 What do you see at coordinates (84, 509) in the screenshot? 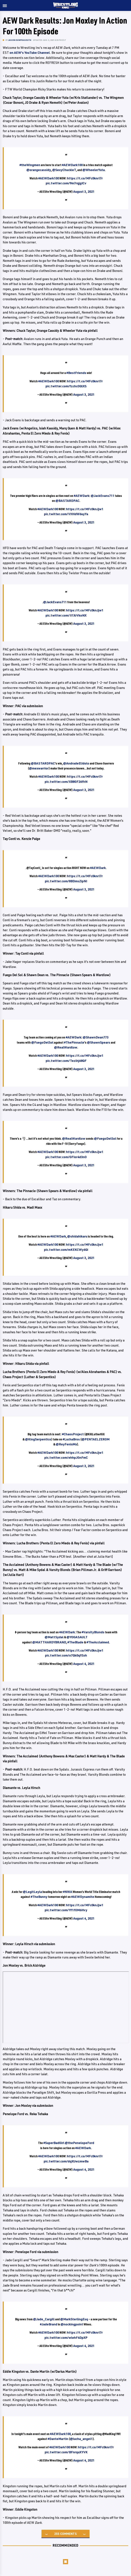
I see `https://t.co/MFc0knJjw1` at bounding box center [84, 509].